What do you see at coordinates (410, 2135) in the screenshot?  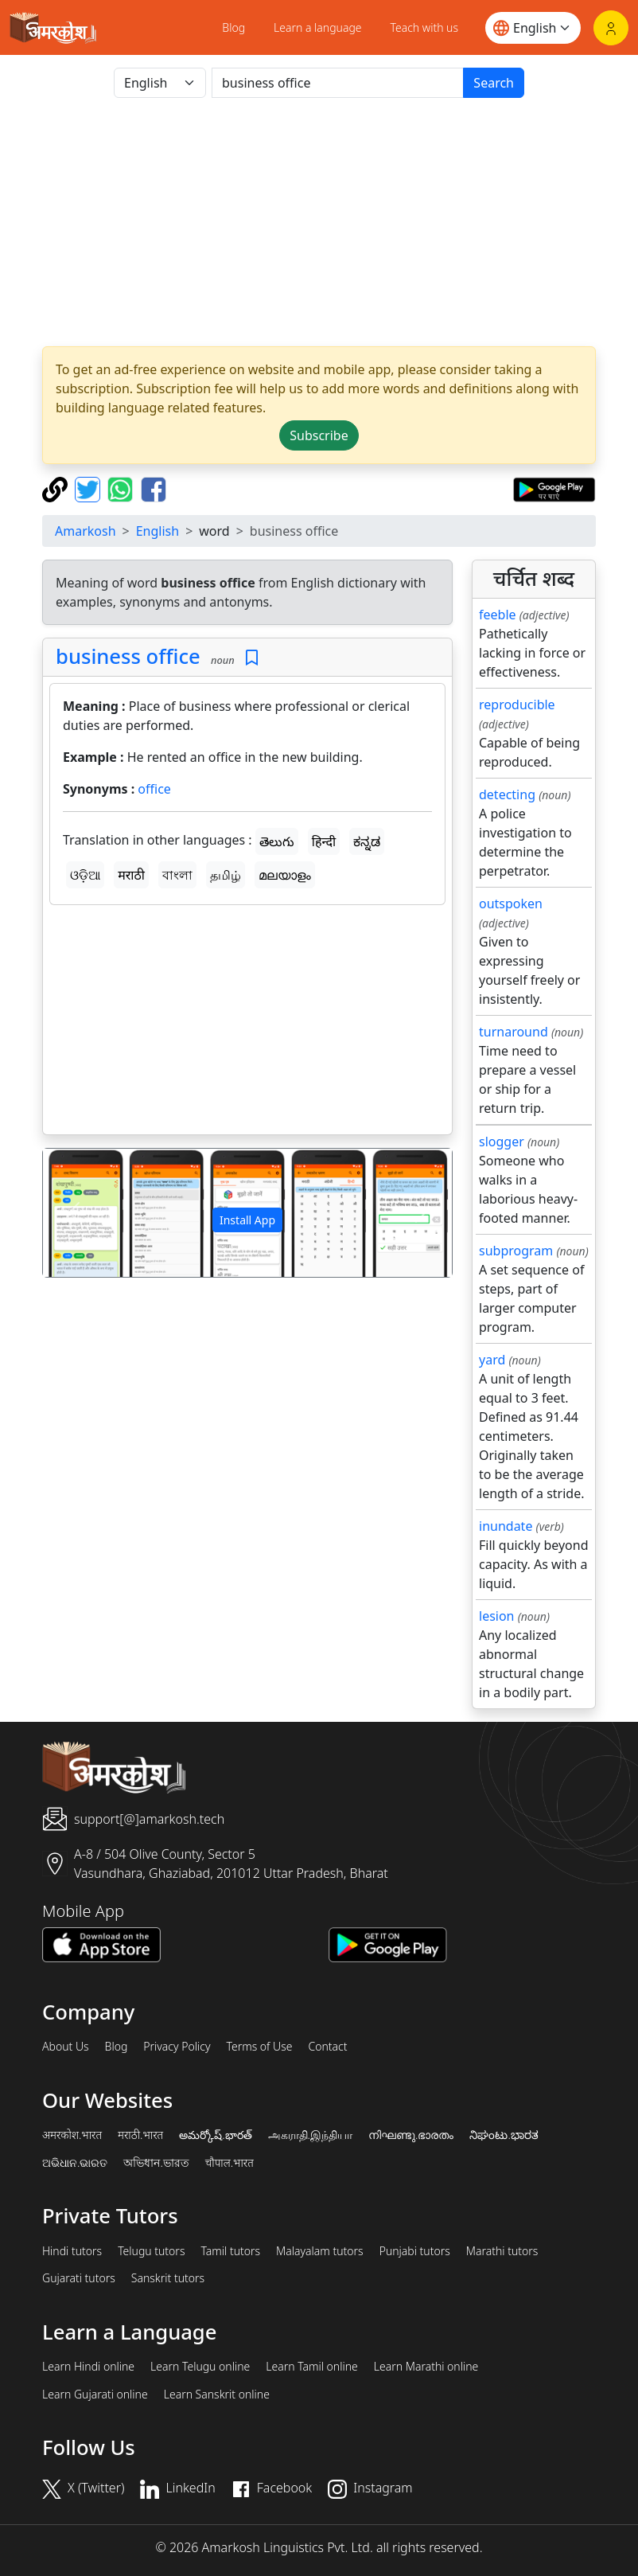 I see `നിഘണ്ടു.ഭാരതം` at bounding box center [410, 2135].